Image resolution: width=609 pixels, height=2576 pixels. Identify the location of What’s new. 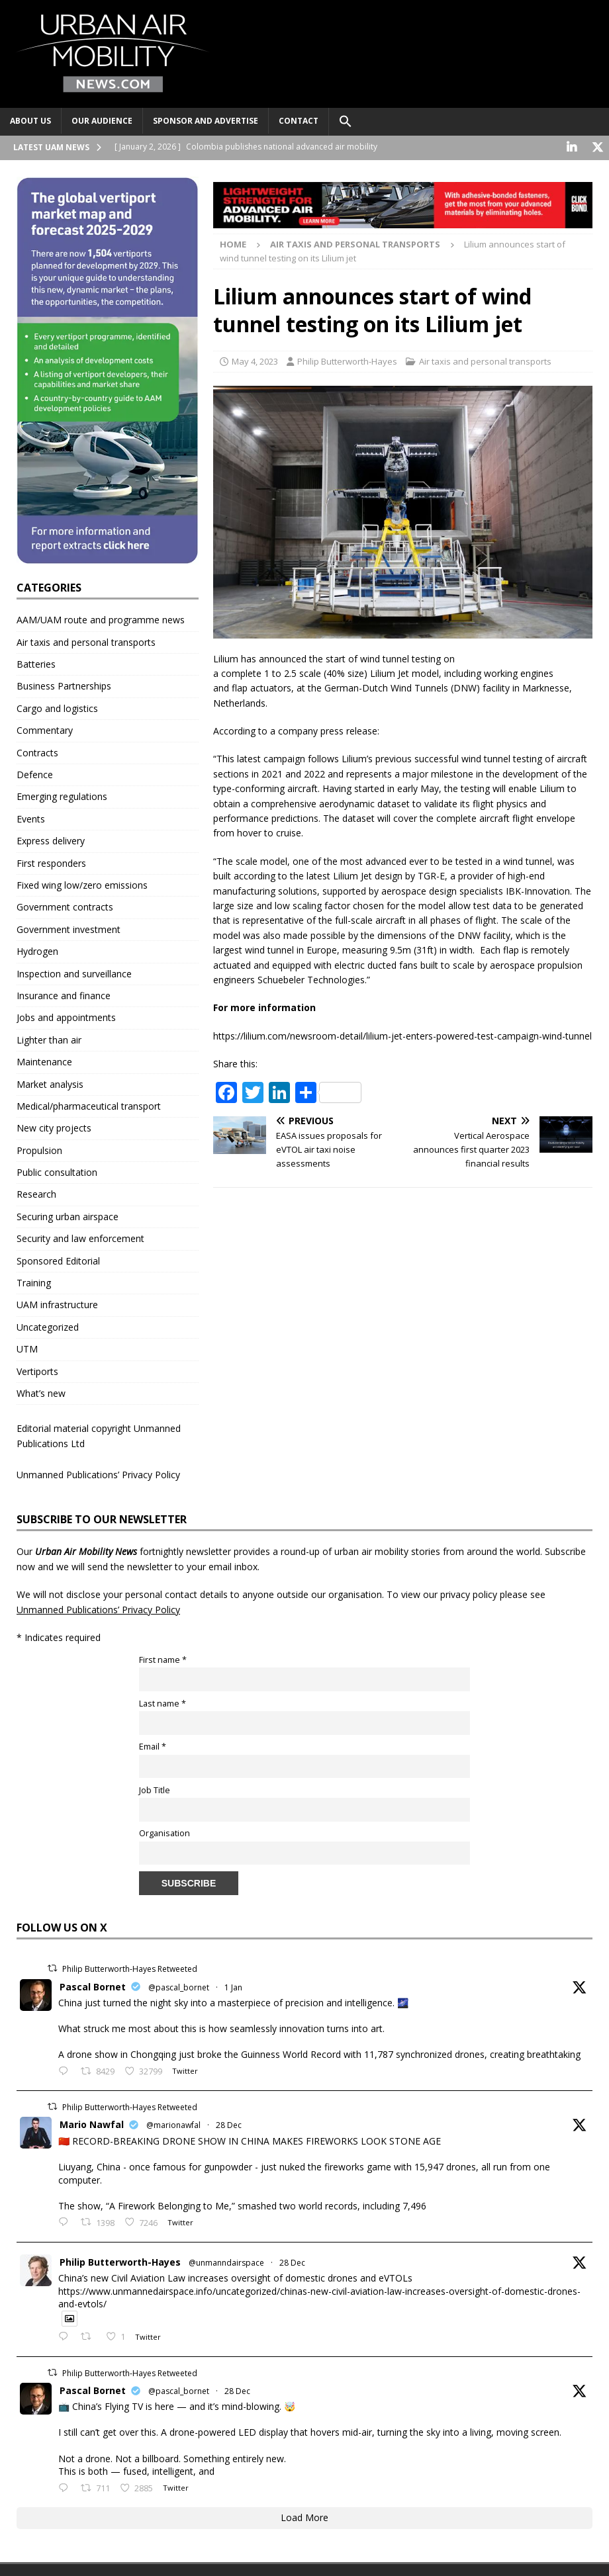
(41, 1392).